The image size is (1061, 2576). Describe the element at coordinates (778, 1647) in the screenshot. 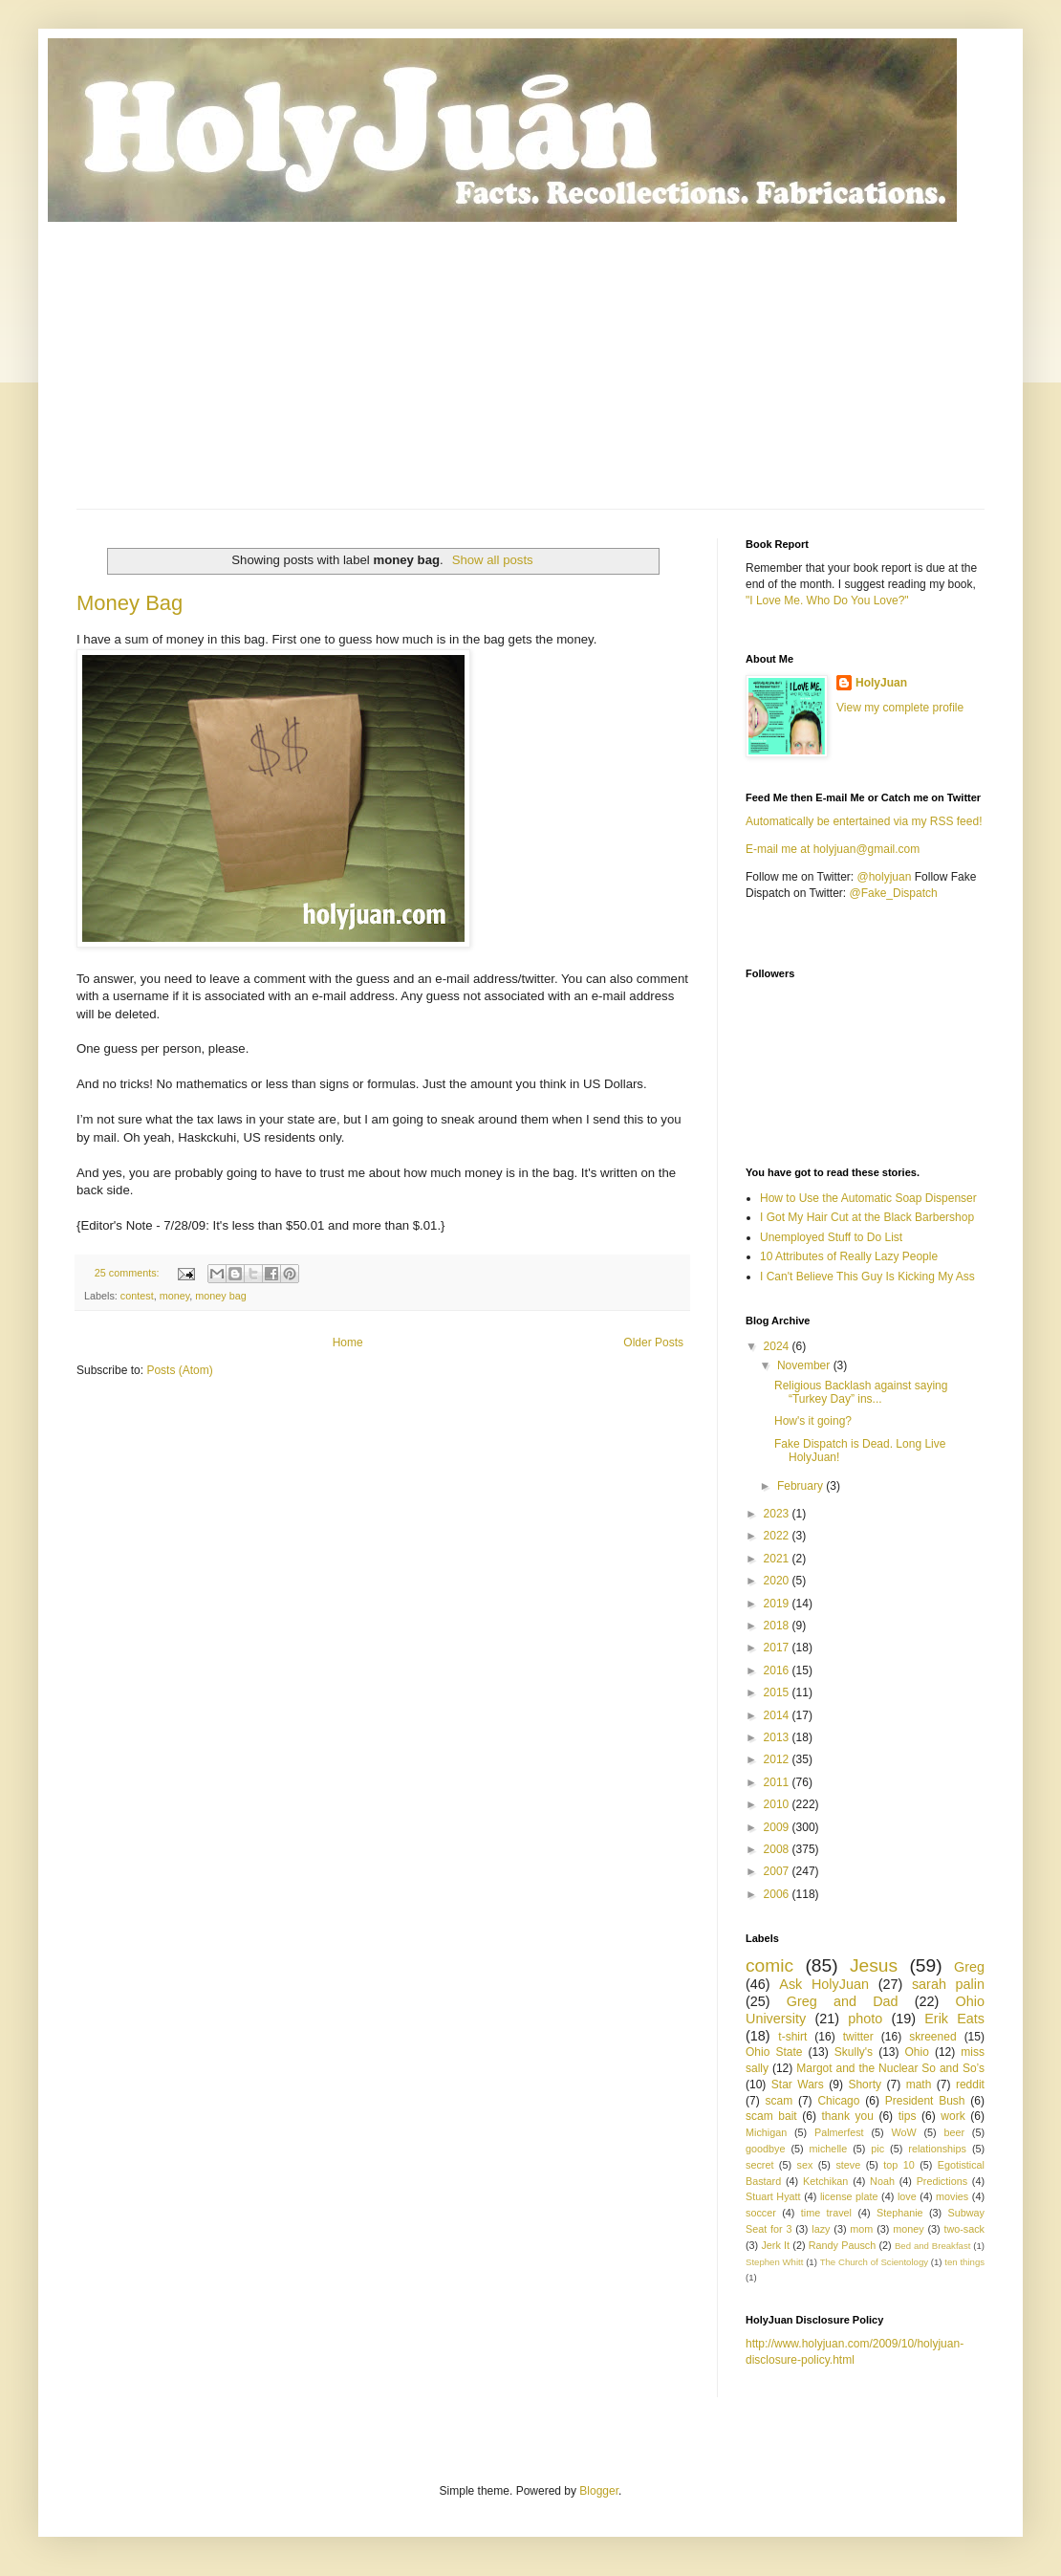

I see `2017` at that location.